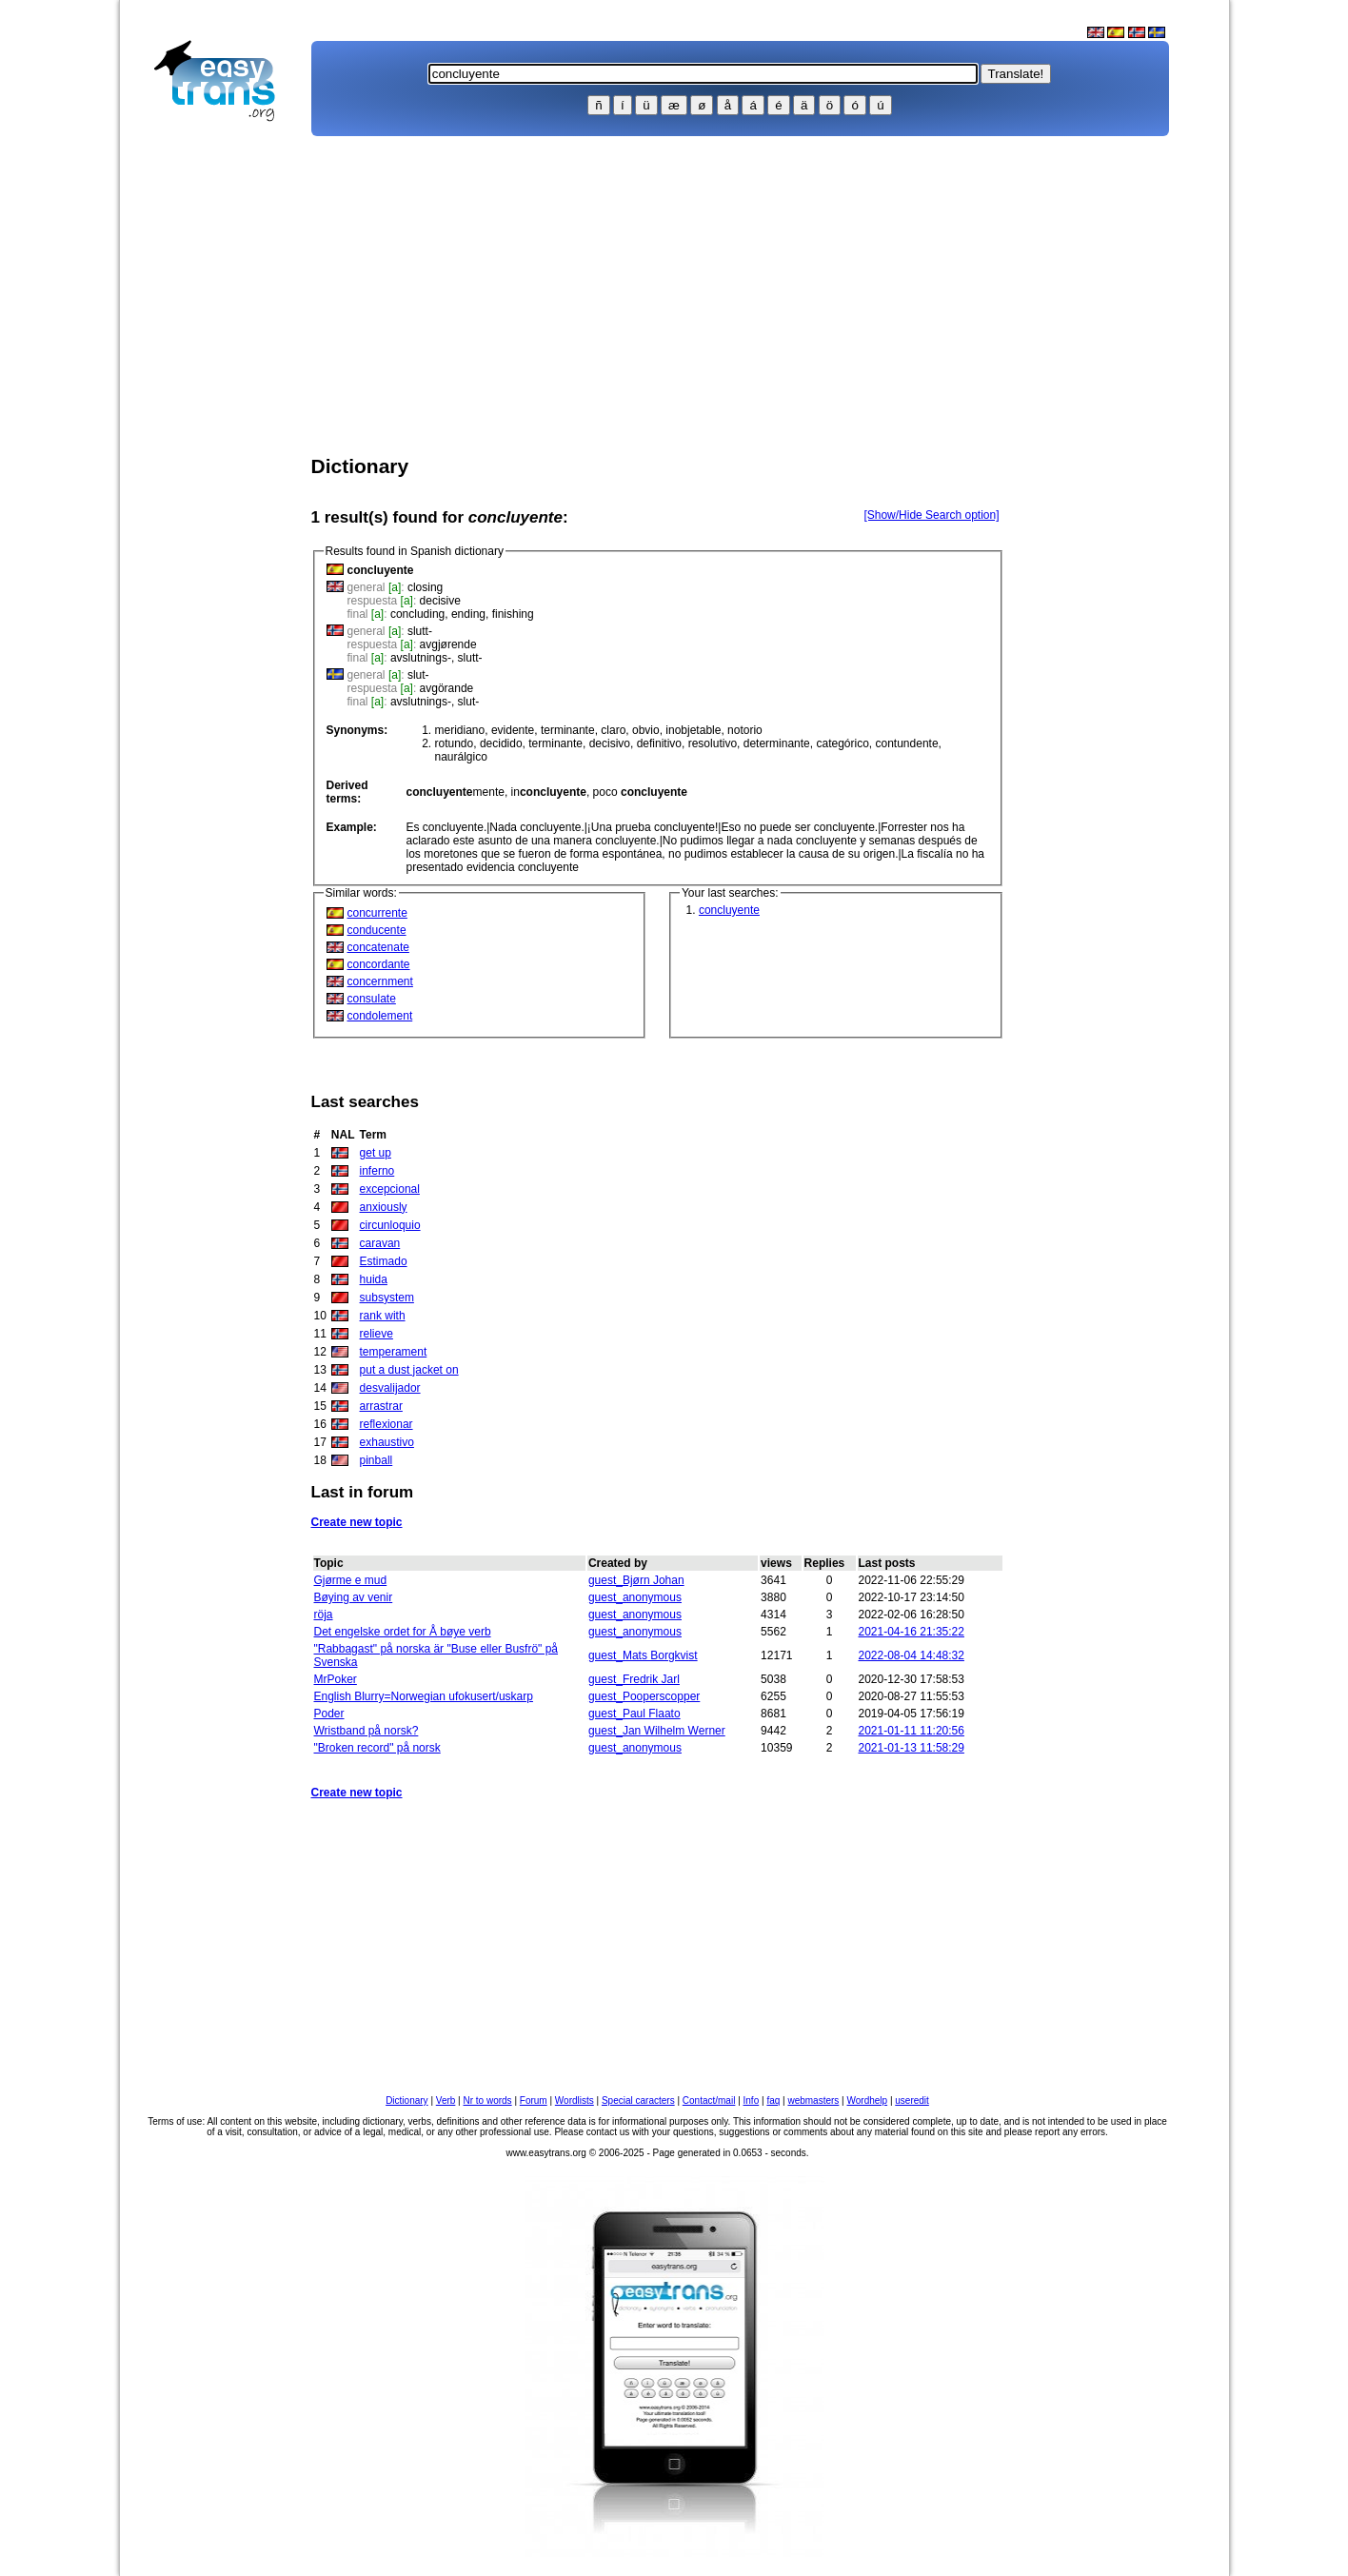 The width and height of the screenshot is (1348, 2576). What do you see at coordinates (659, 743) in the screenshot?
I see `definitivo` at bounding box center [659, 743].